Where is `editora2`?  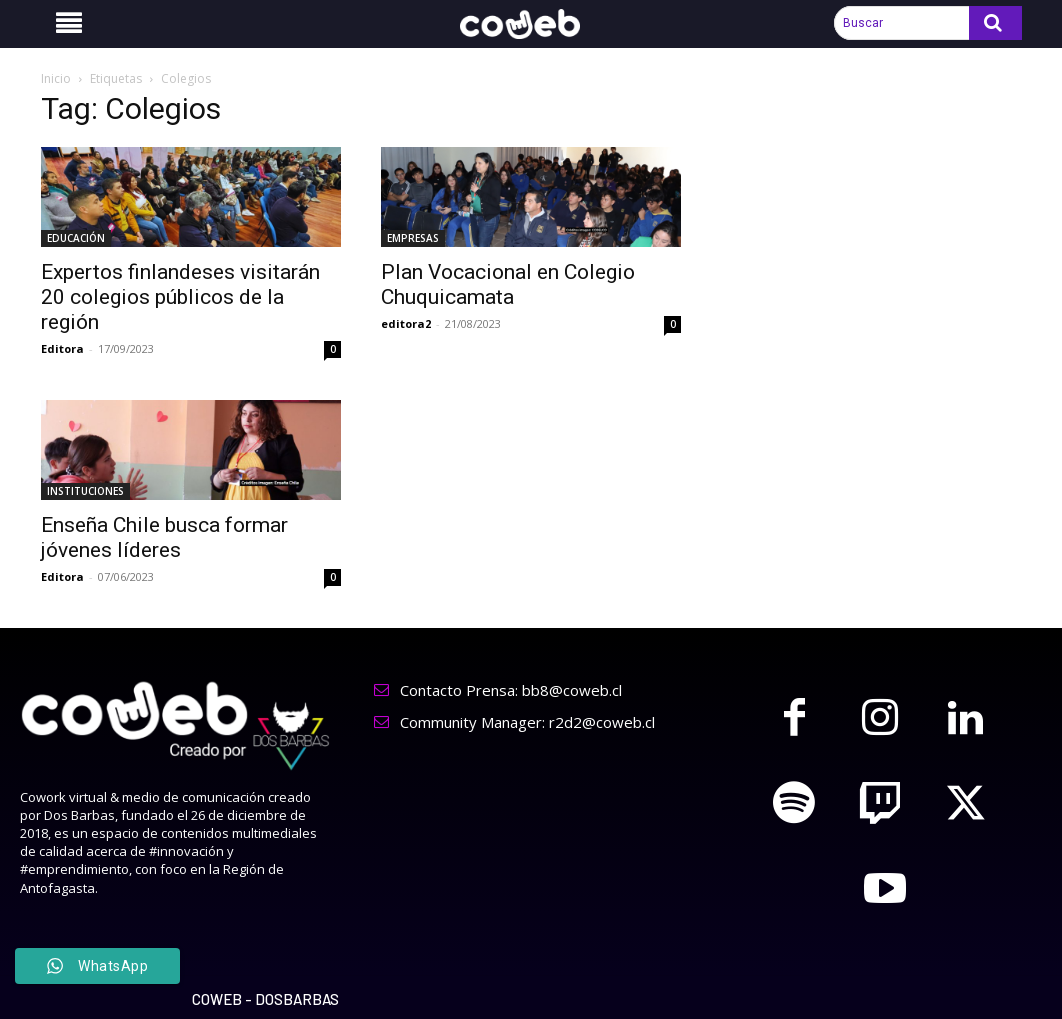 editora2 is located at coordinates (406, 323).